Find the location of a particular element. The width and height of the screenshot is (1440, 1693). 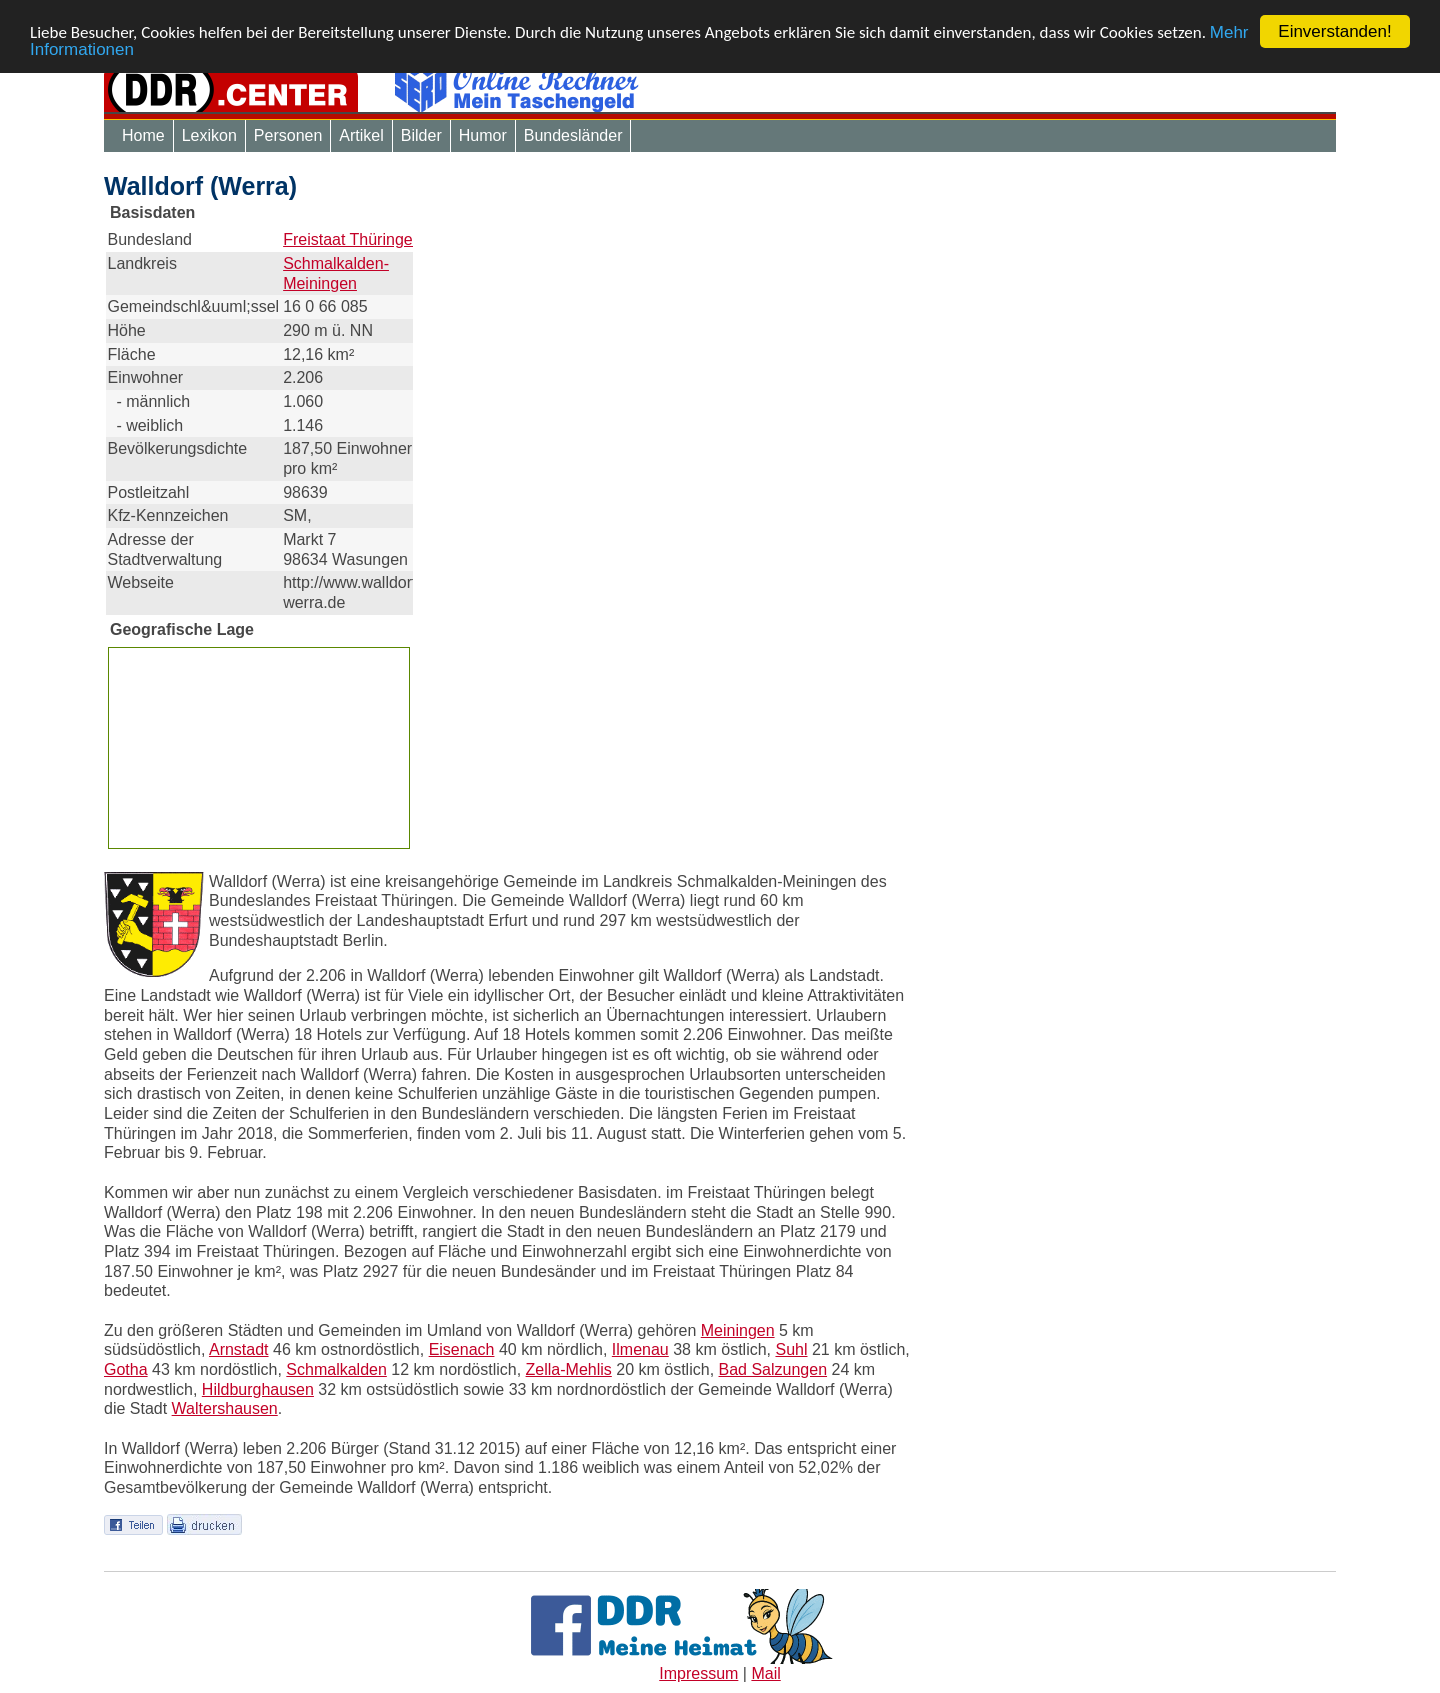

Ilmenau is located at coordinates (640, 1349).